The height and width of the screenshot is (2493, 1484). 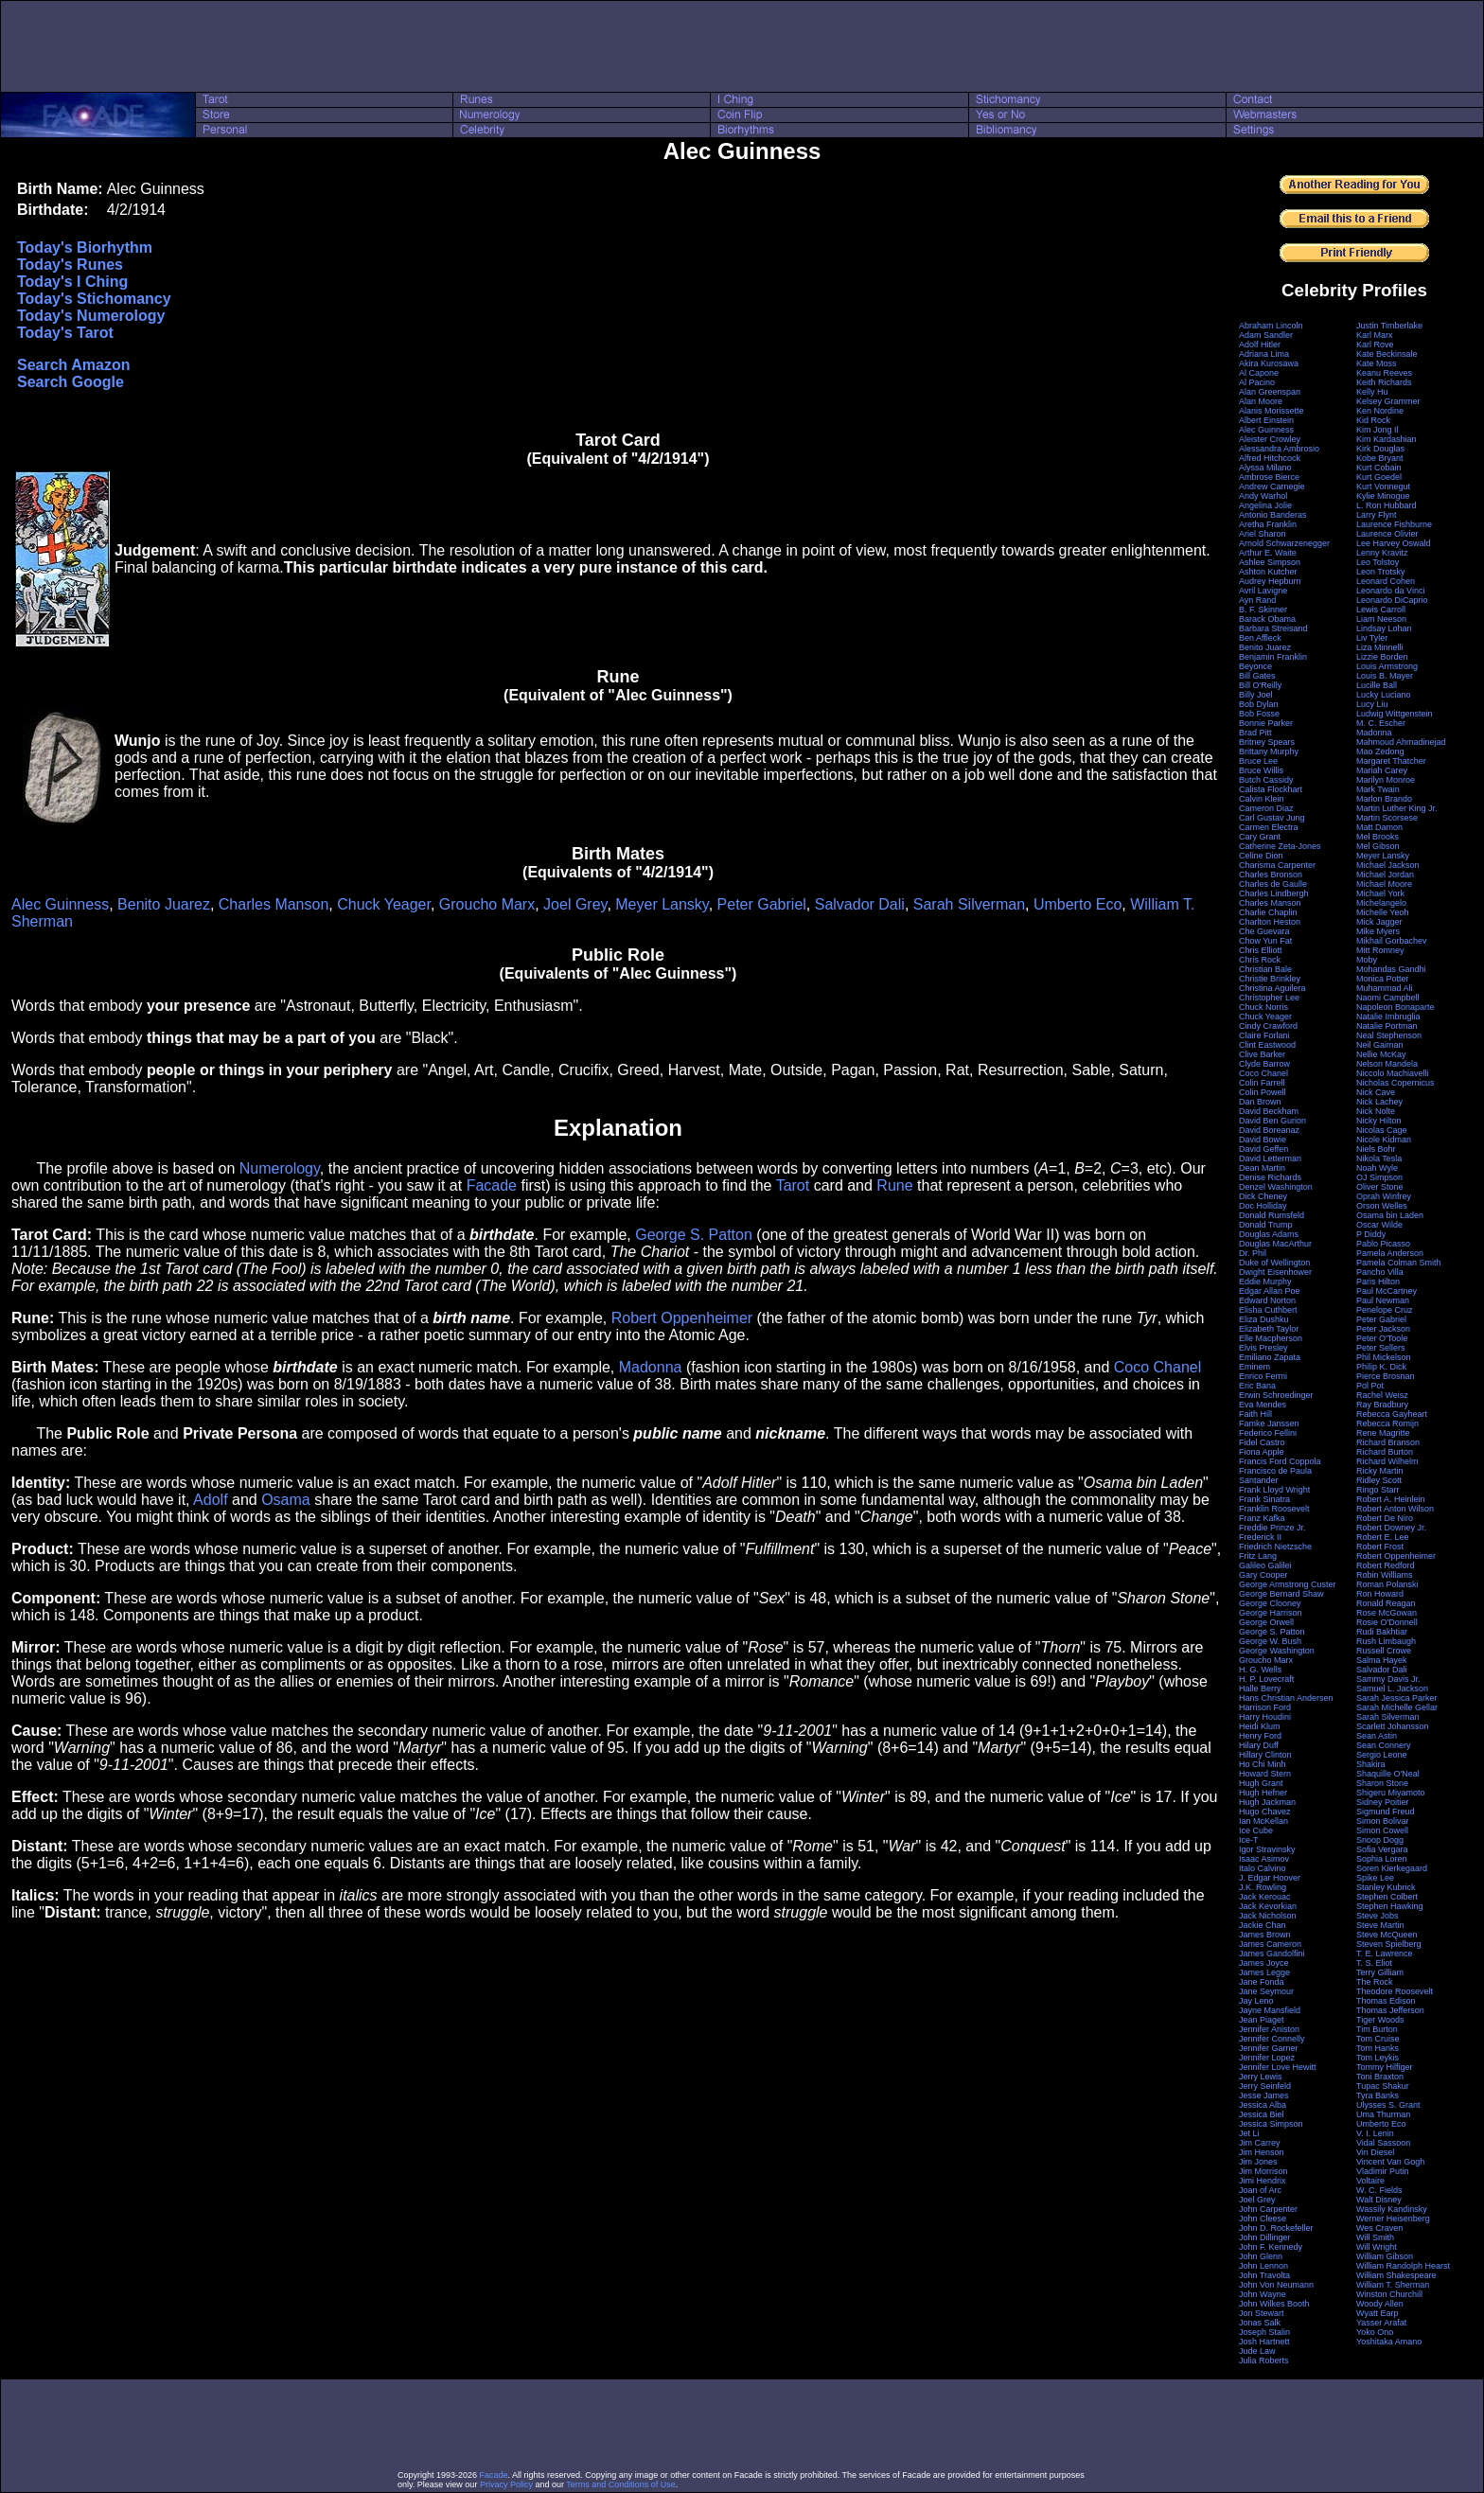 What do you see at coordinates (1269, 1878) in the screenshot?
I see `J. Edgar Hoover` at bounding box center [1269, 1878].